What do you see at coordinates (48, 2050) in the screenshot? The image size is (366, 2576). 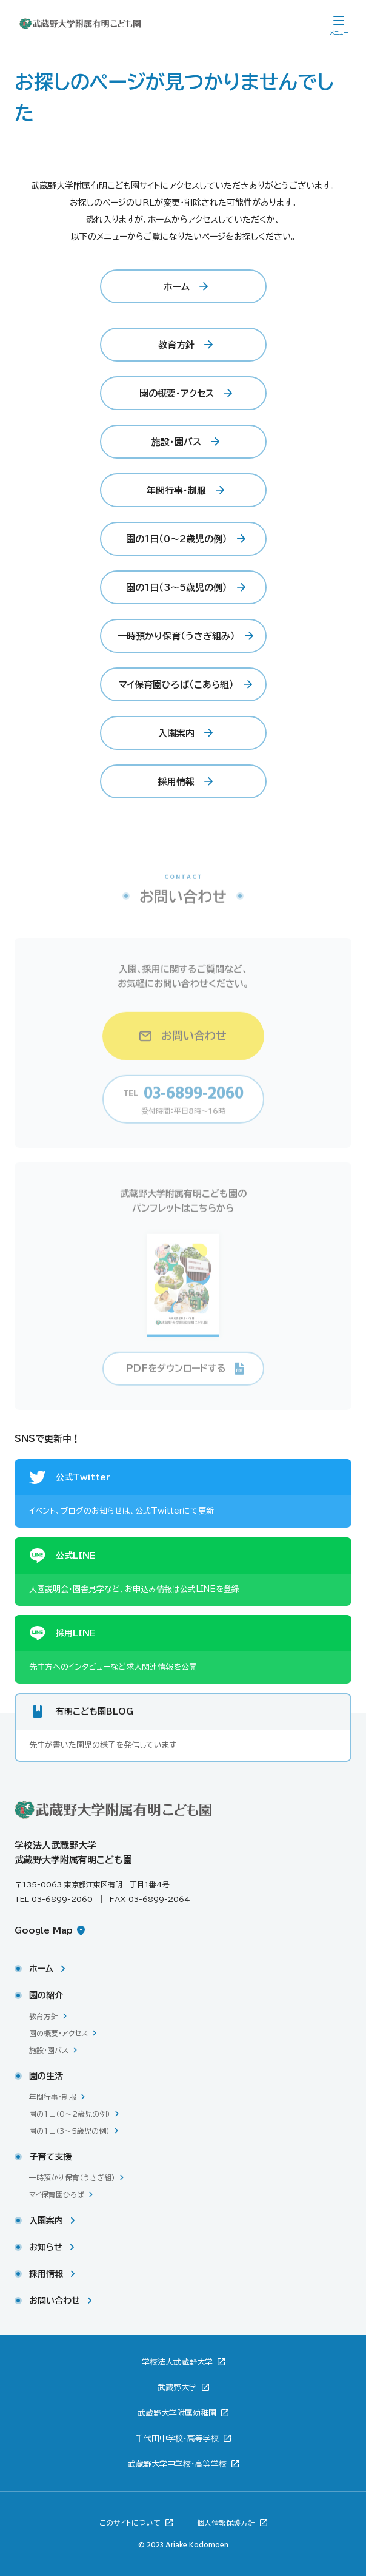 I see `施設・園バス` at bounding box center [48, 2050].